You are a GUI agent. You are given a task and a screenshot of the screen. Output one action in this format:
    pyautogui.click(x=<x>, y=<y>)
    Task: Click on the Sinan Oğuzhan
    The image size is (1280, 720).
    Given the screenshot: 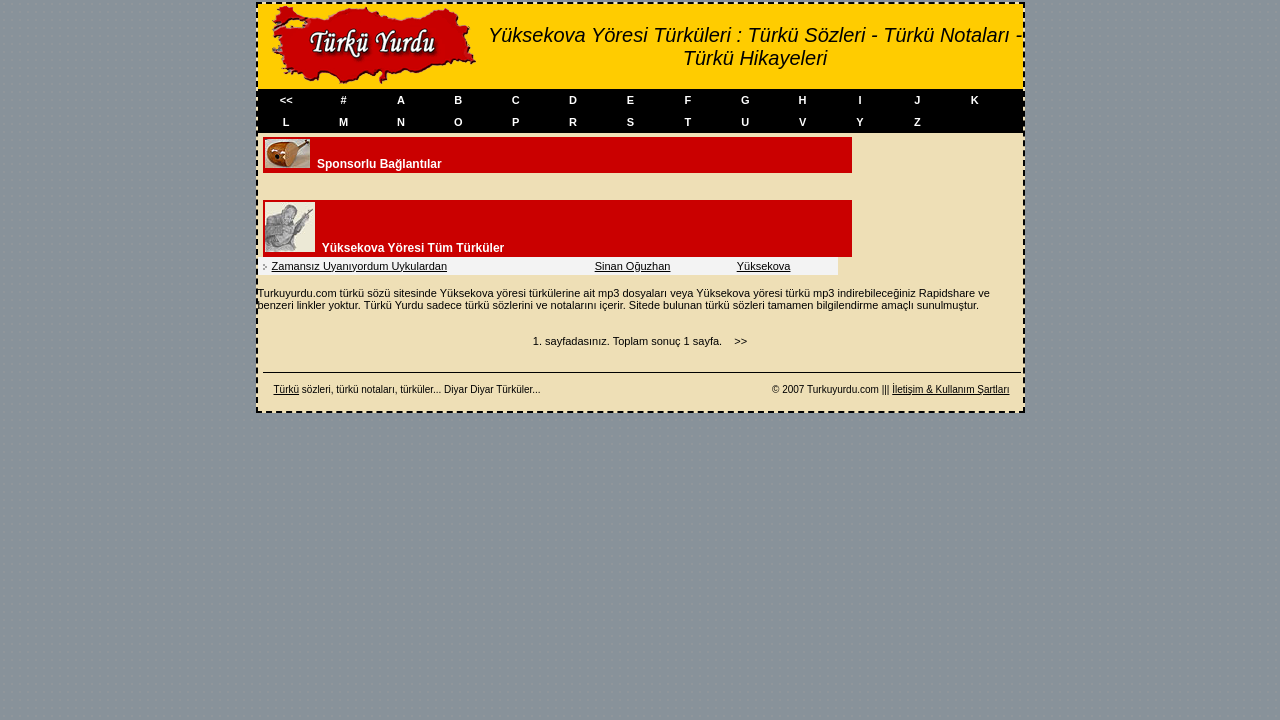 What is the action you would take?
    pyautogui.click(x=633, y=266)
    